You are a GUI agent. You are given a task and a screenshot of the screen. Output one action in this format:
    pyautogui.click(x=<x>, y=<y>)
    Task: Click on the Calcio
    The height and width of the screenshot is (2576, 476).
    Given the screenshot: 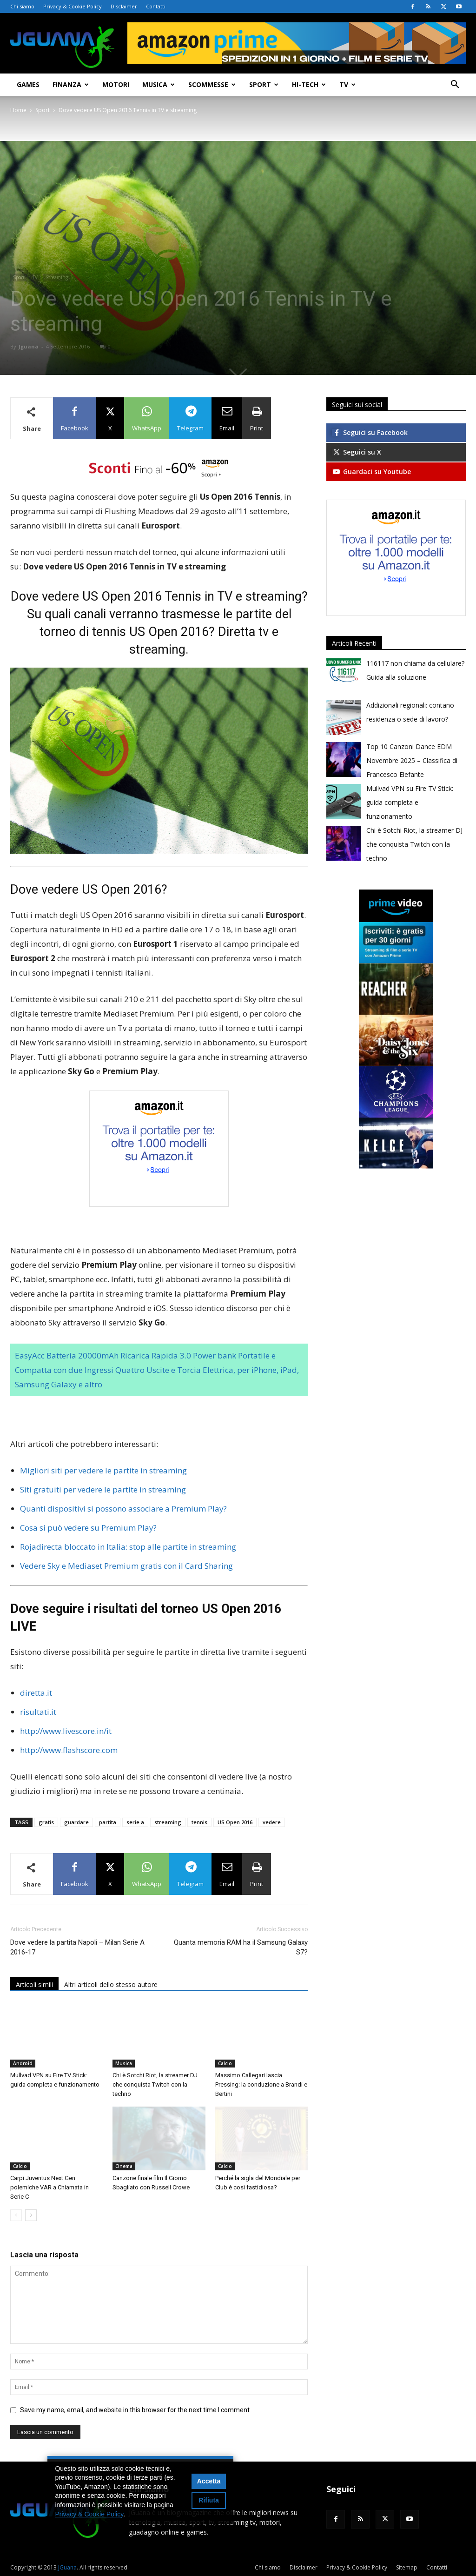 What is the action you would take?
    pyautogui.click(x=225, y=2063)
    